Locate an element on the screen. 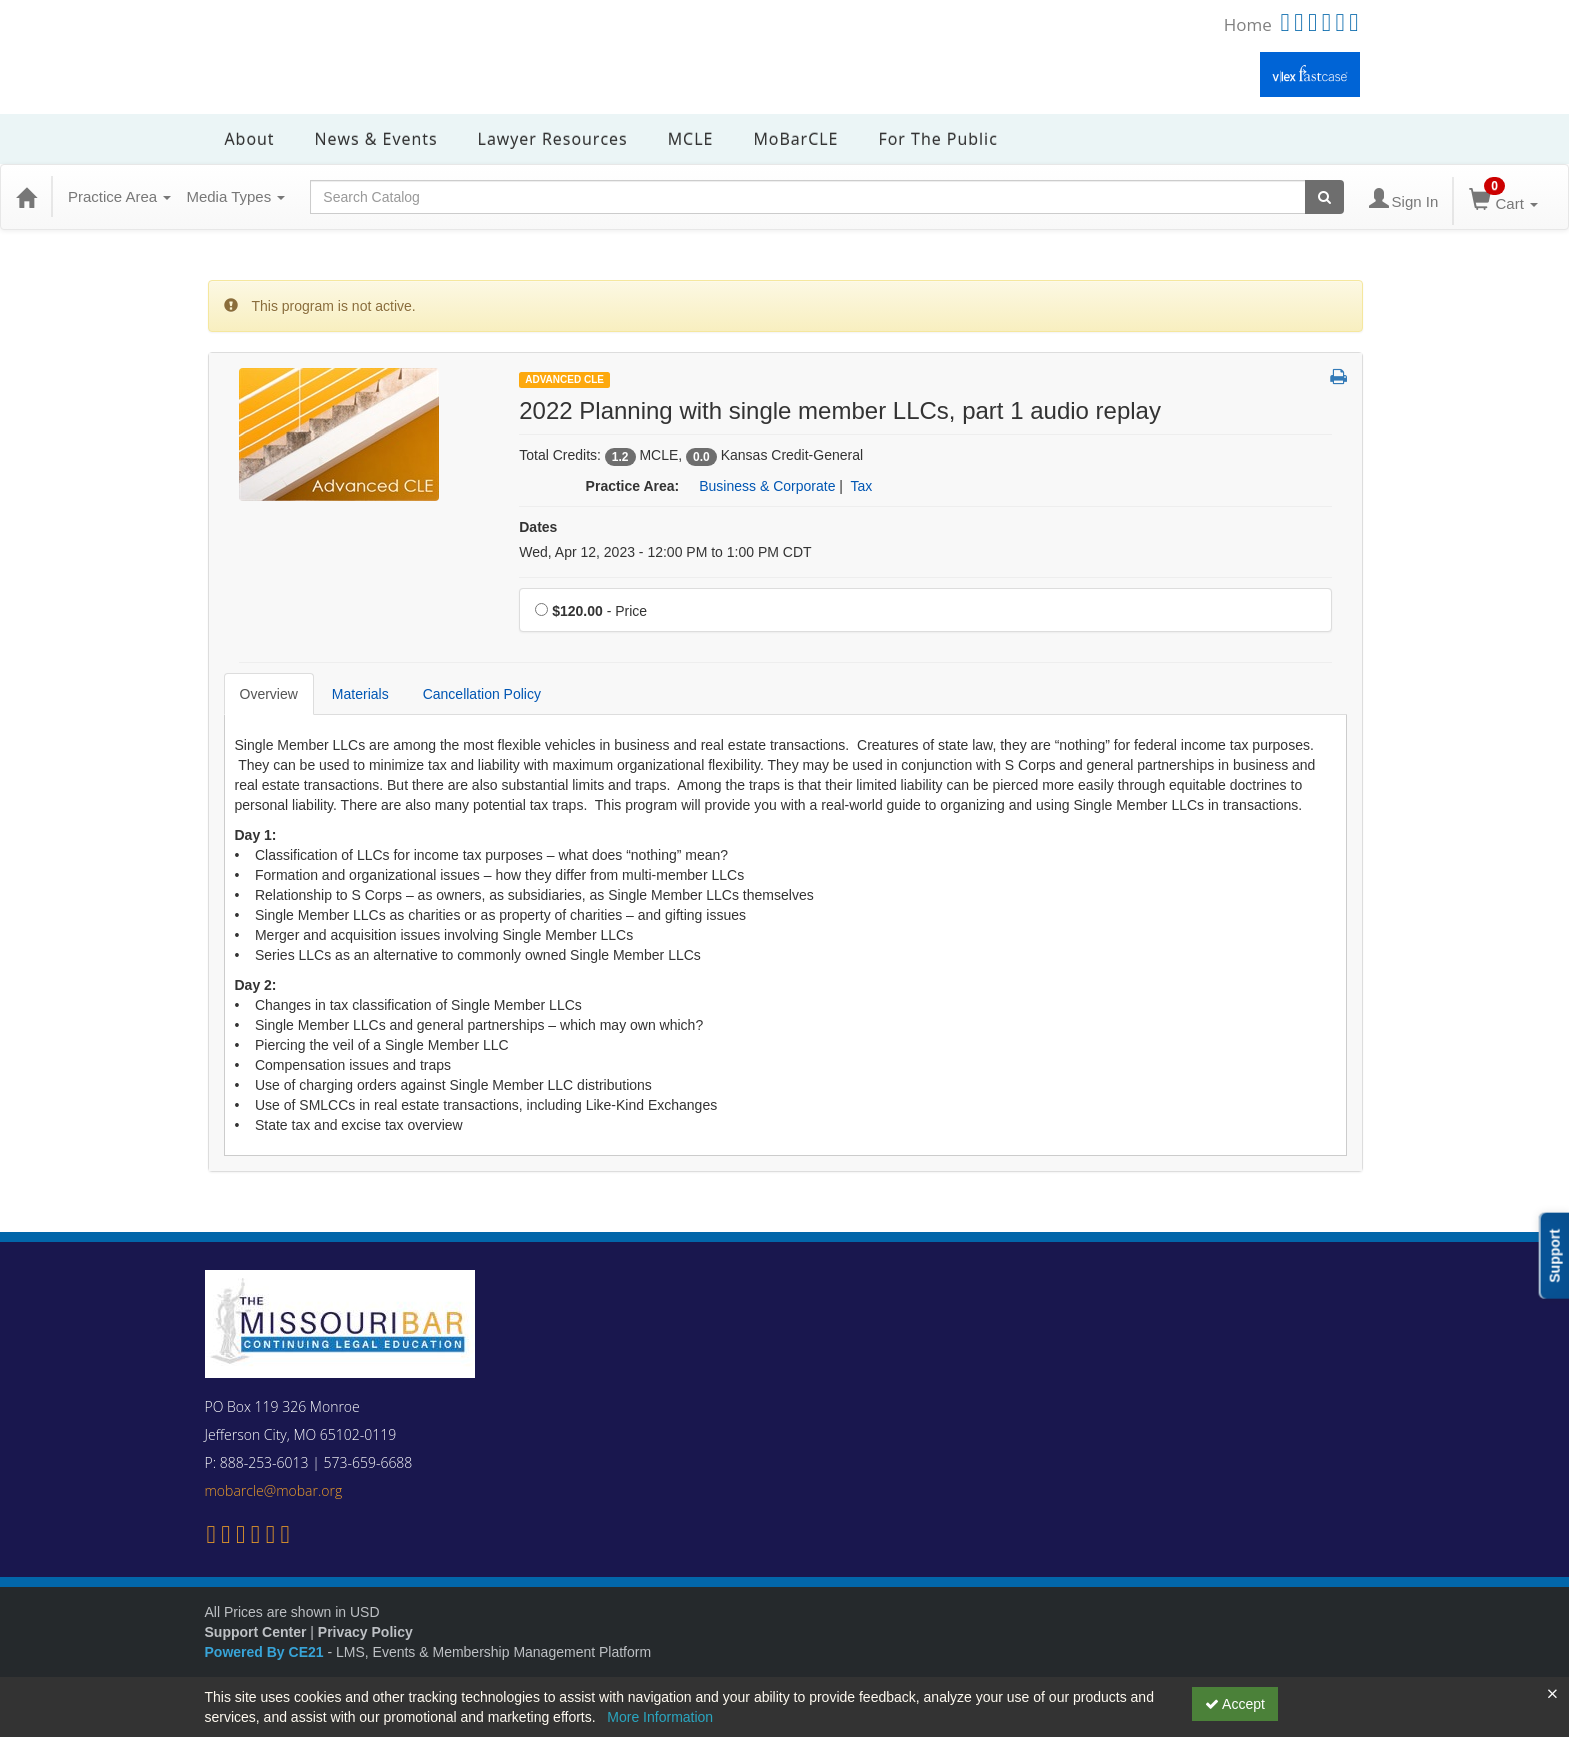 The image size is (1569, 1737). mobarcle@mobar.org is located at coordinates (274, 1490).